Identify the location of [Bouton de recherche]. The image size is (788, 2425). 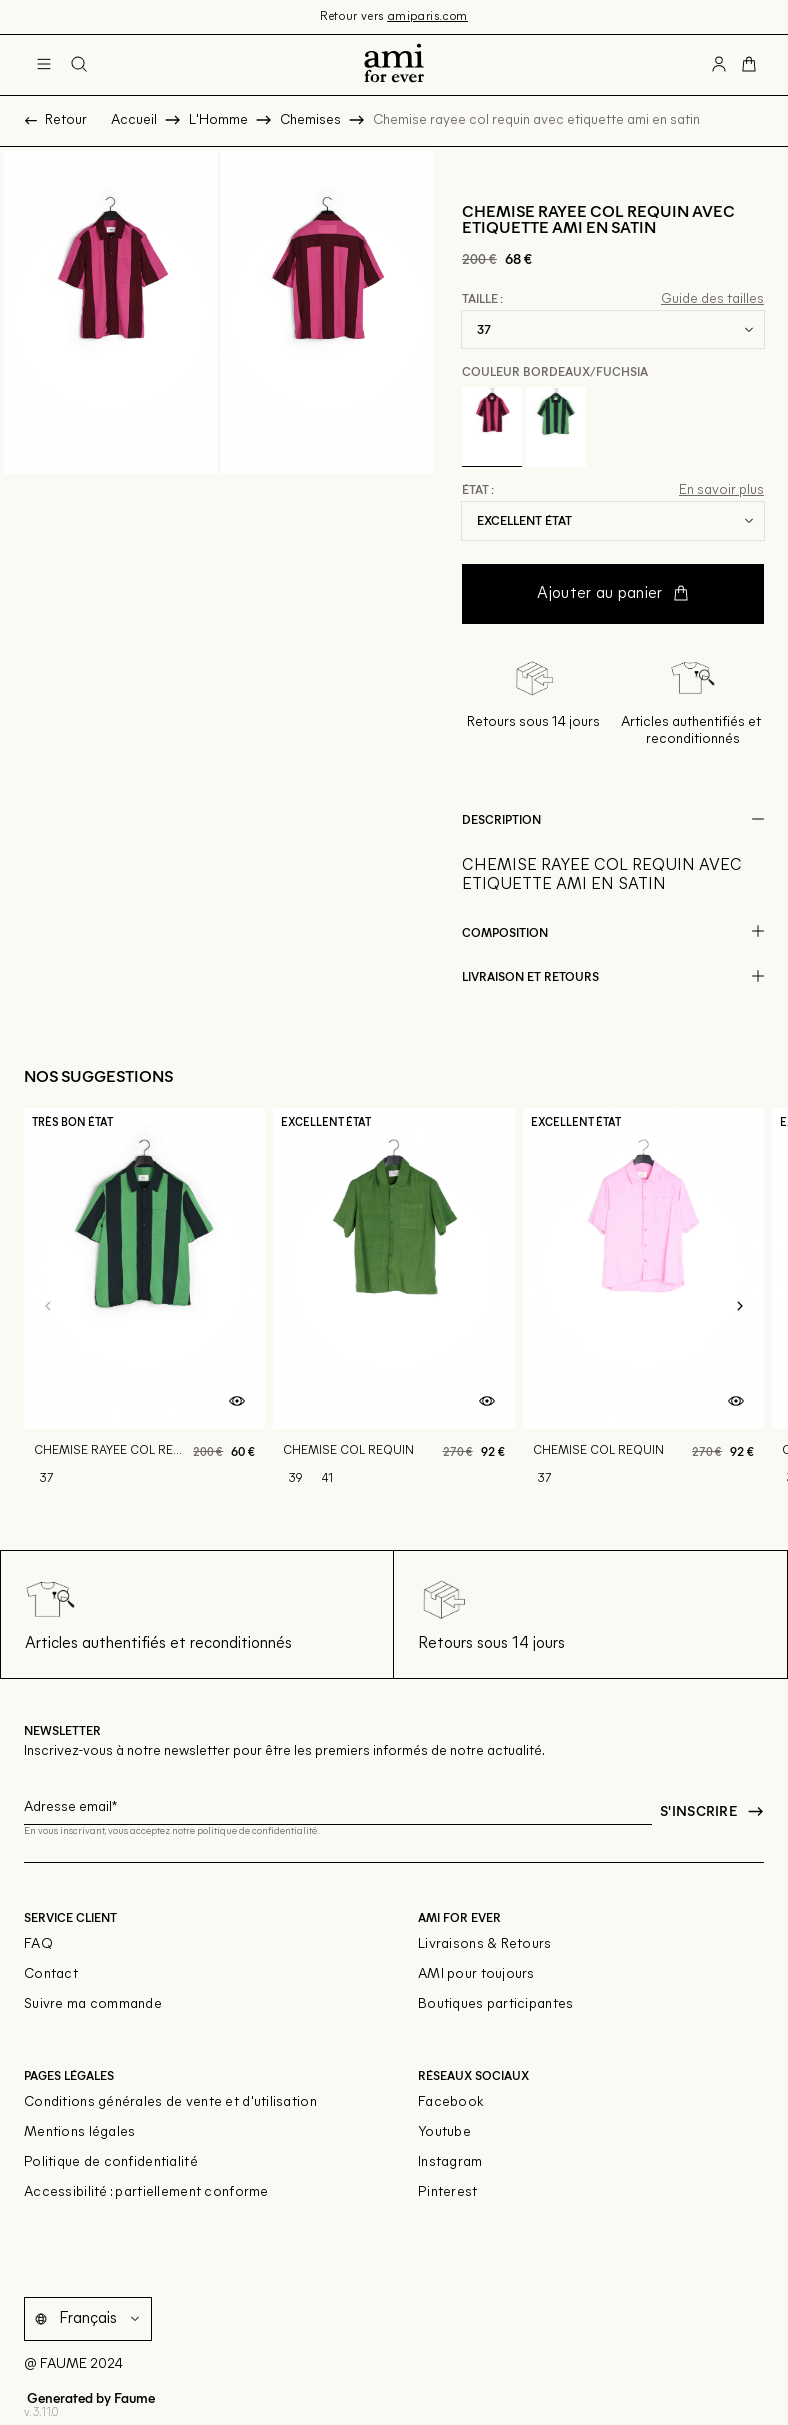
(79, 65).